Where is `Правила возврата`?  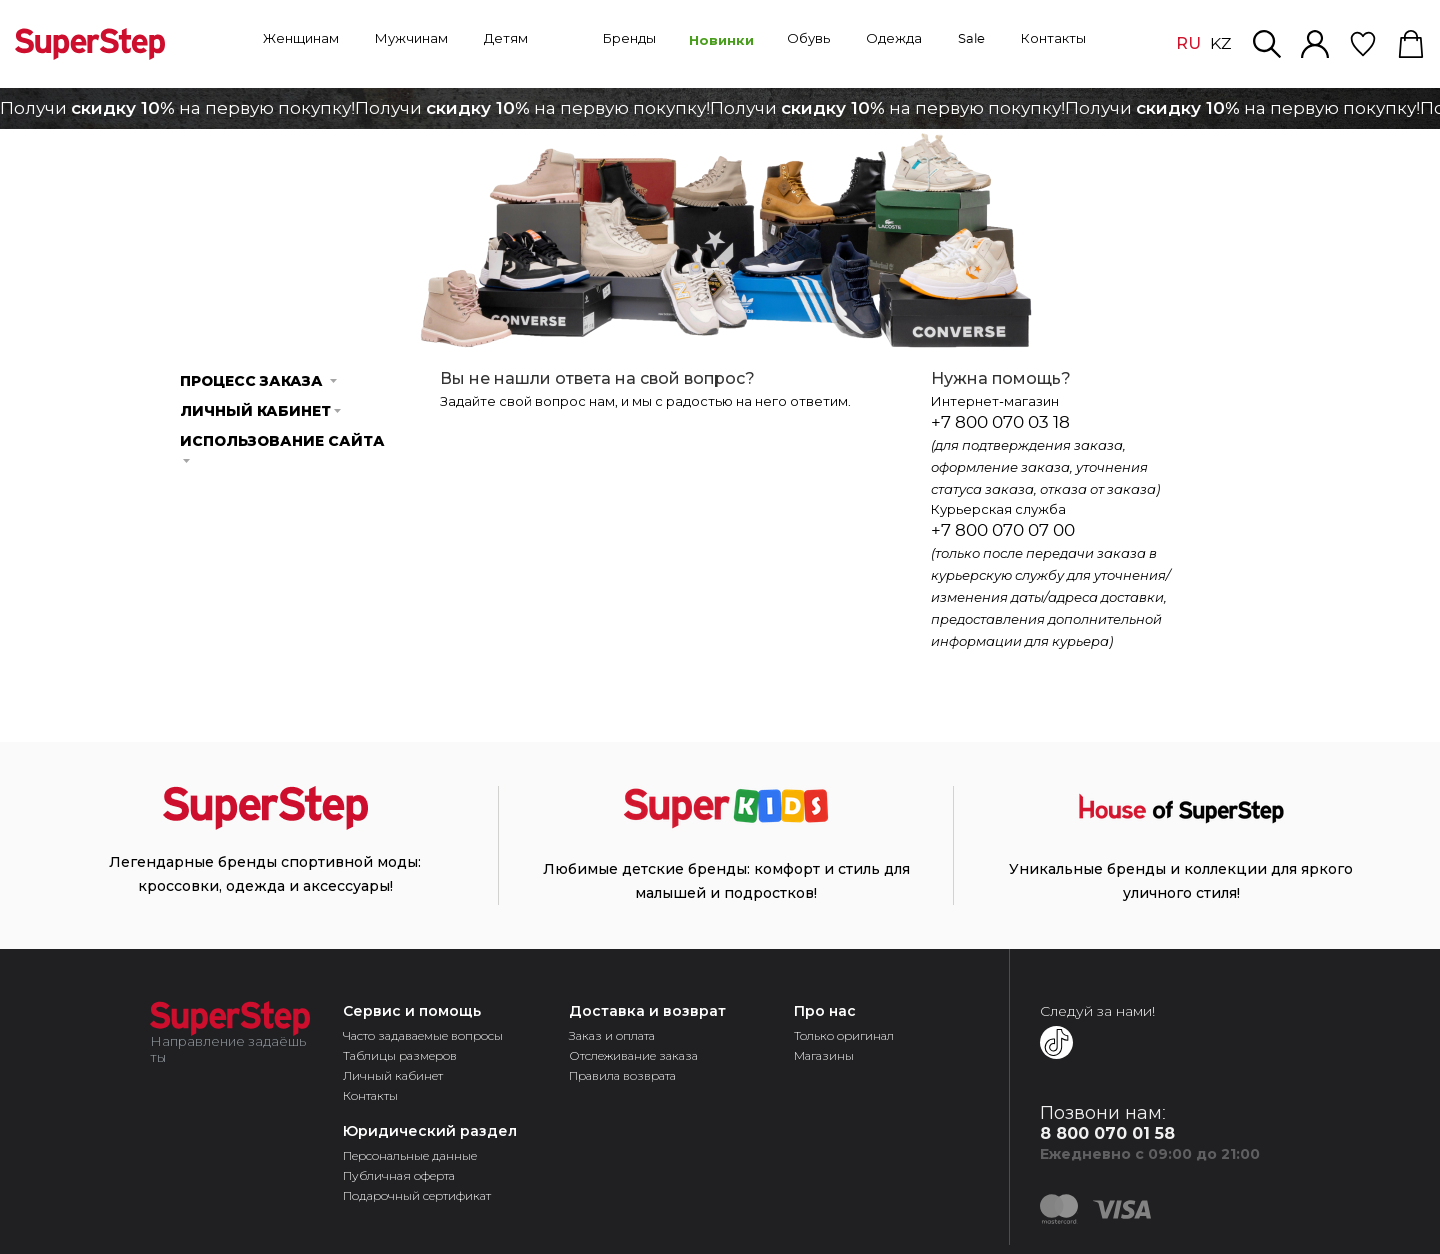 Правила возврата is located at coordinates (622, 1075).